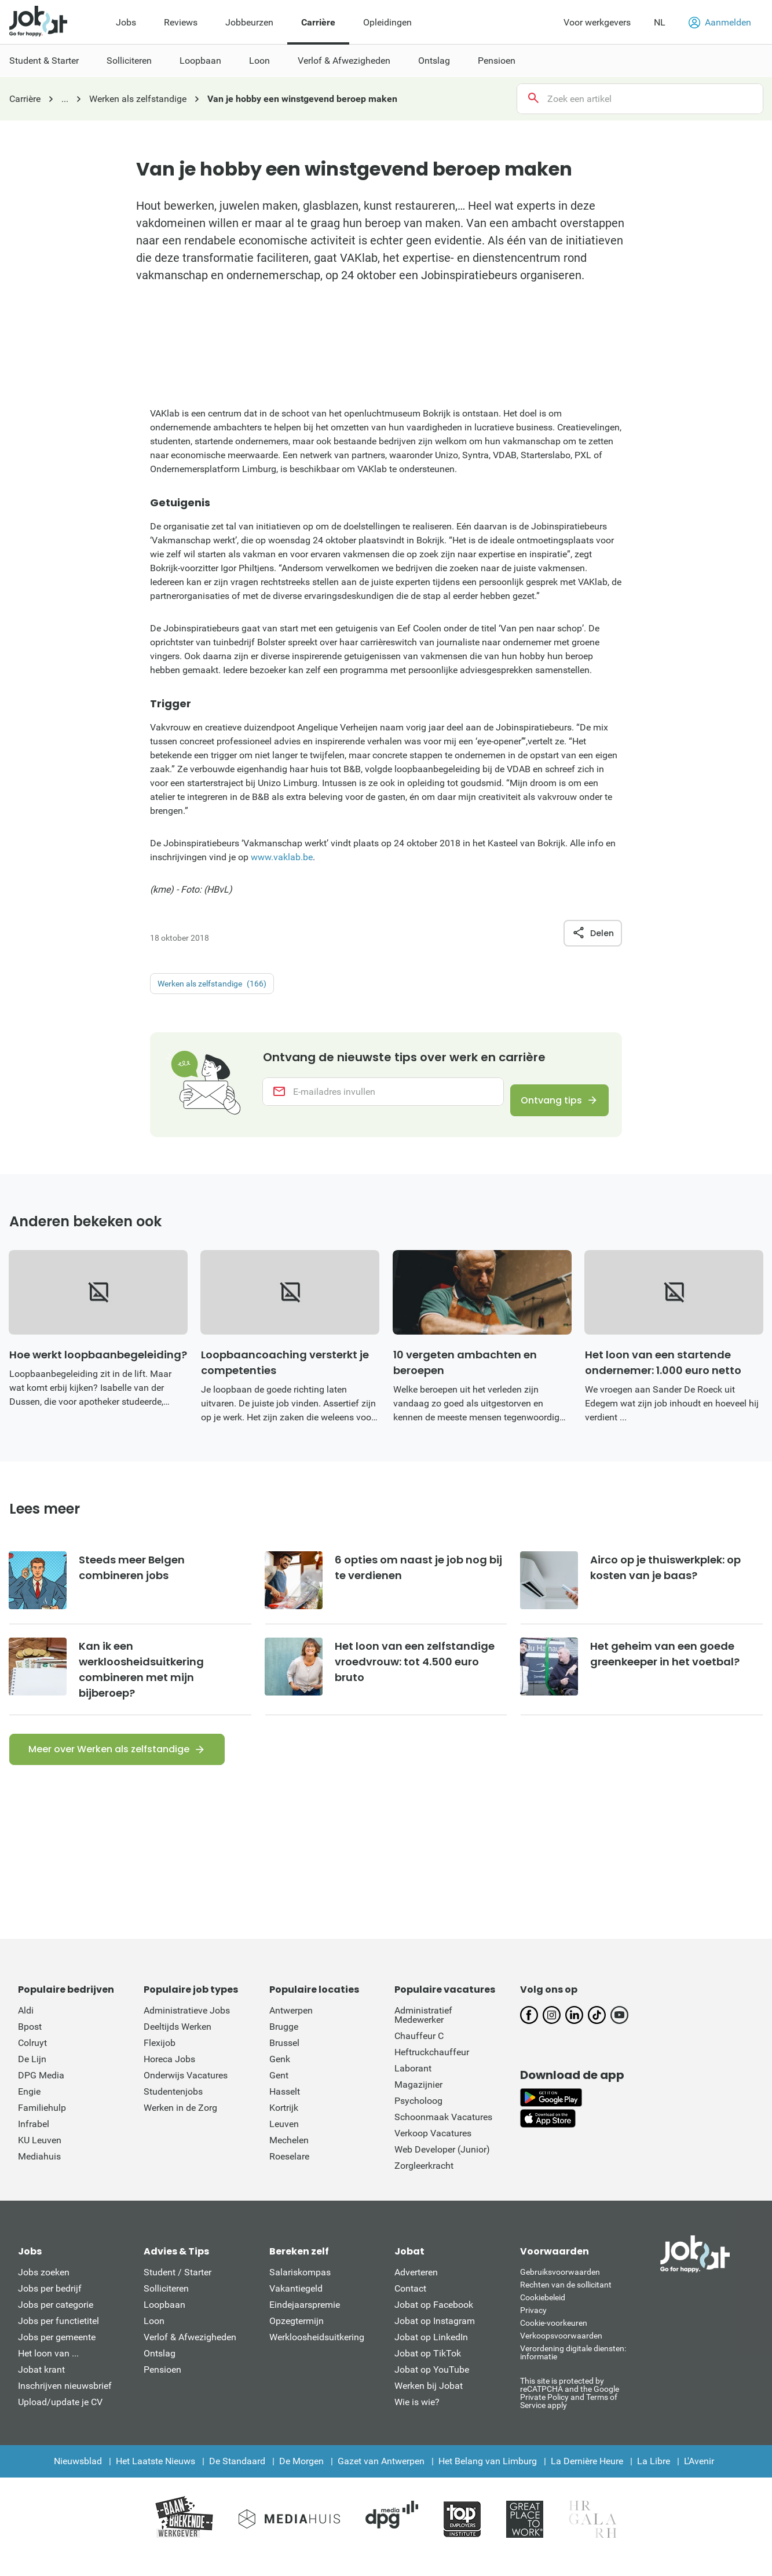 This screenshot has width=772, height=2576. What do you see at coordinates (412, 2086) in the screenshot?
I see `Laborant` at bounding box center [412, 2086].